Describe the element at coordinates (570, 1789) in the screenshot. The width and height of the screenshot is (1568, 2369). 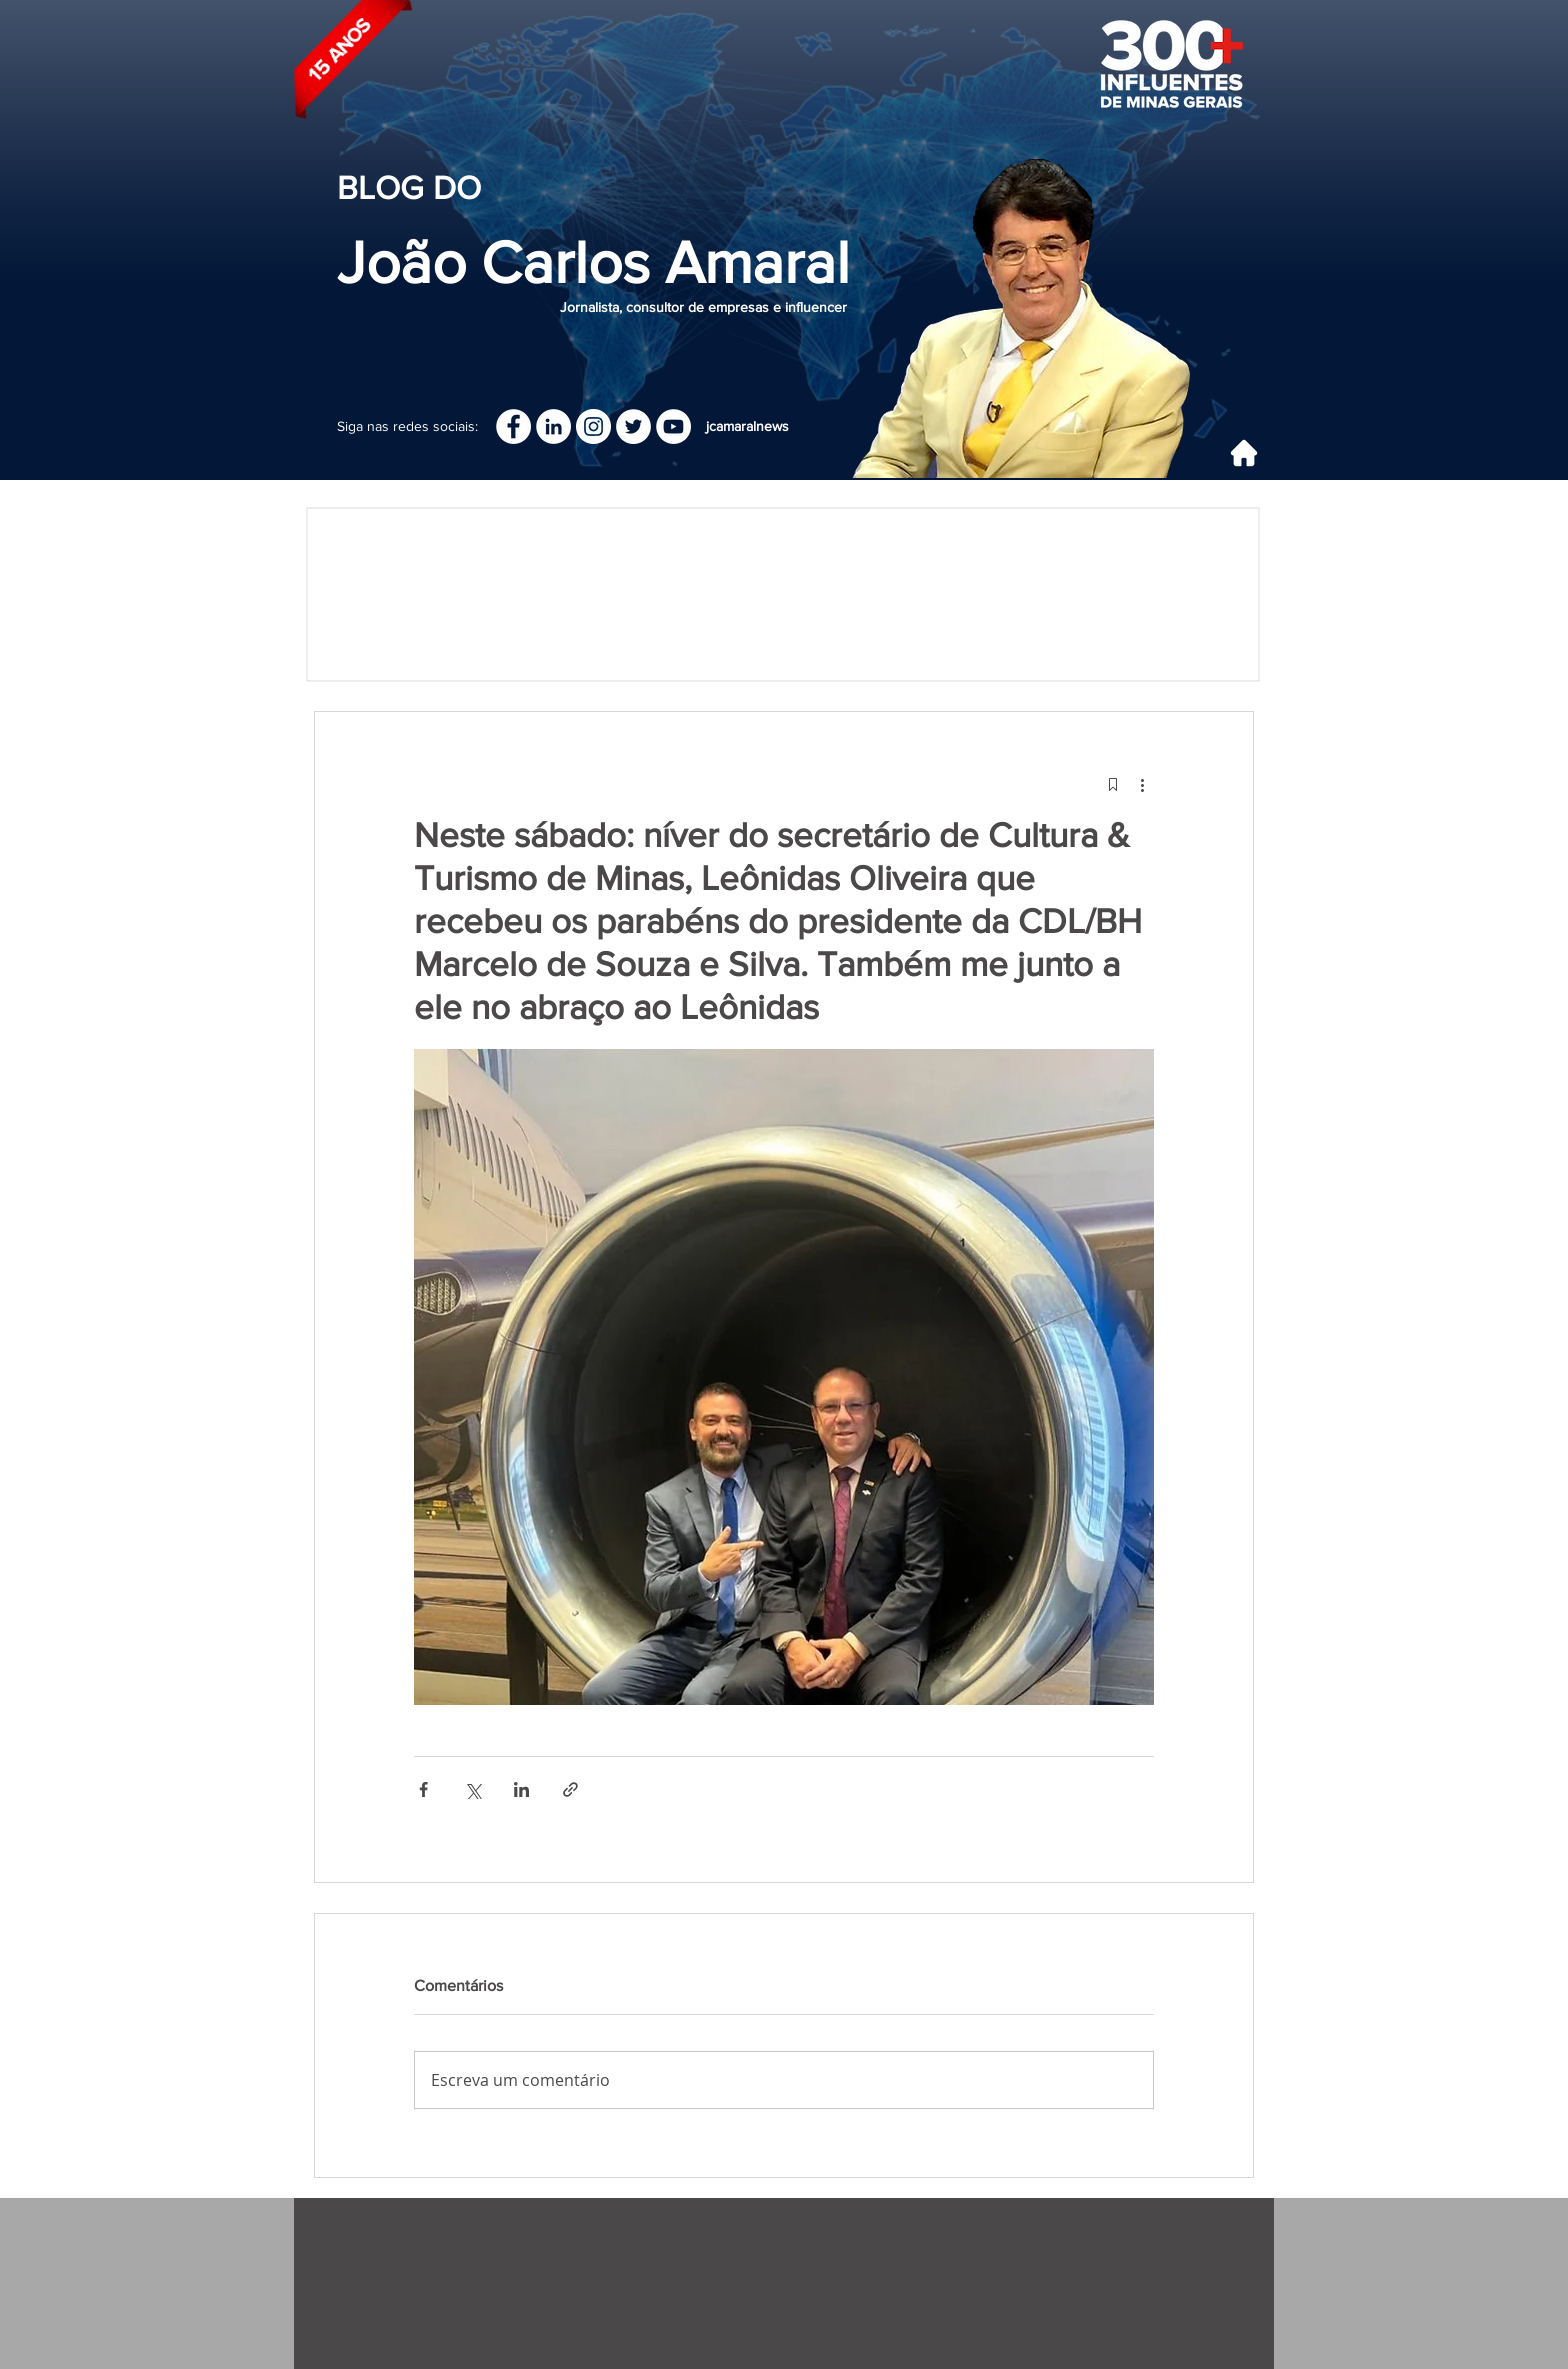
I see `[Compartilhar via link]` at that location.